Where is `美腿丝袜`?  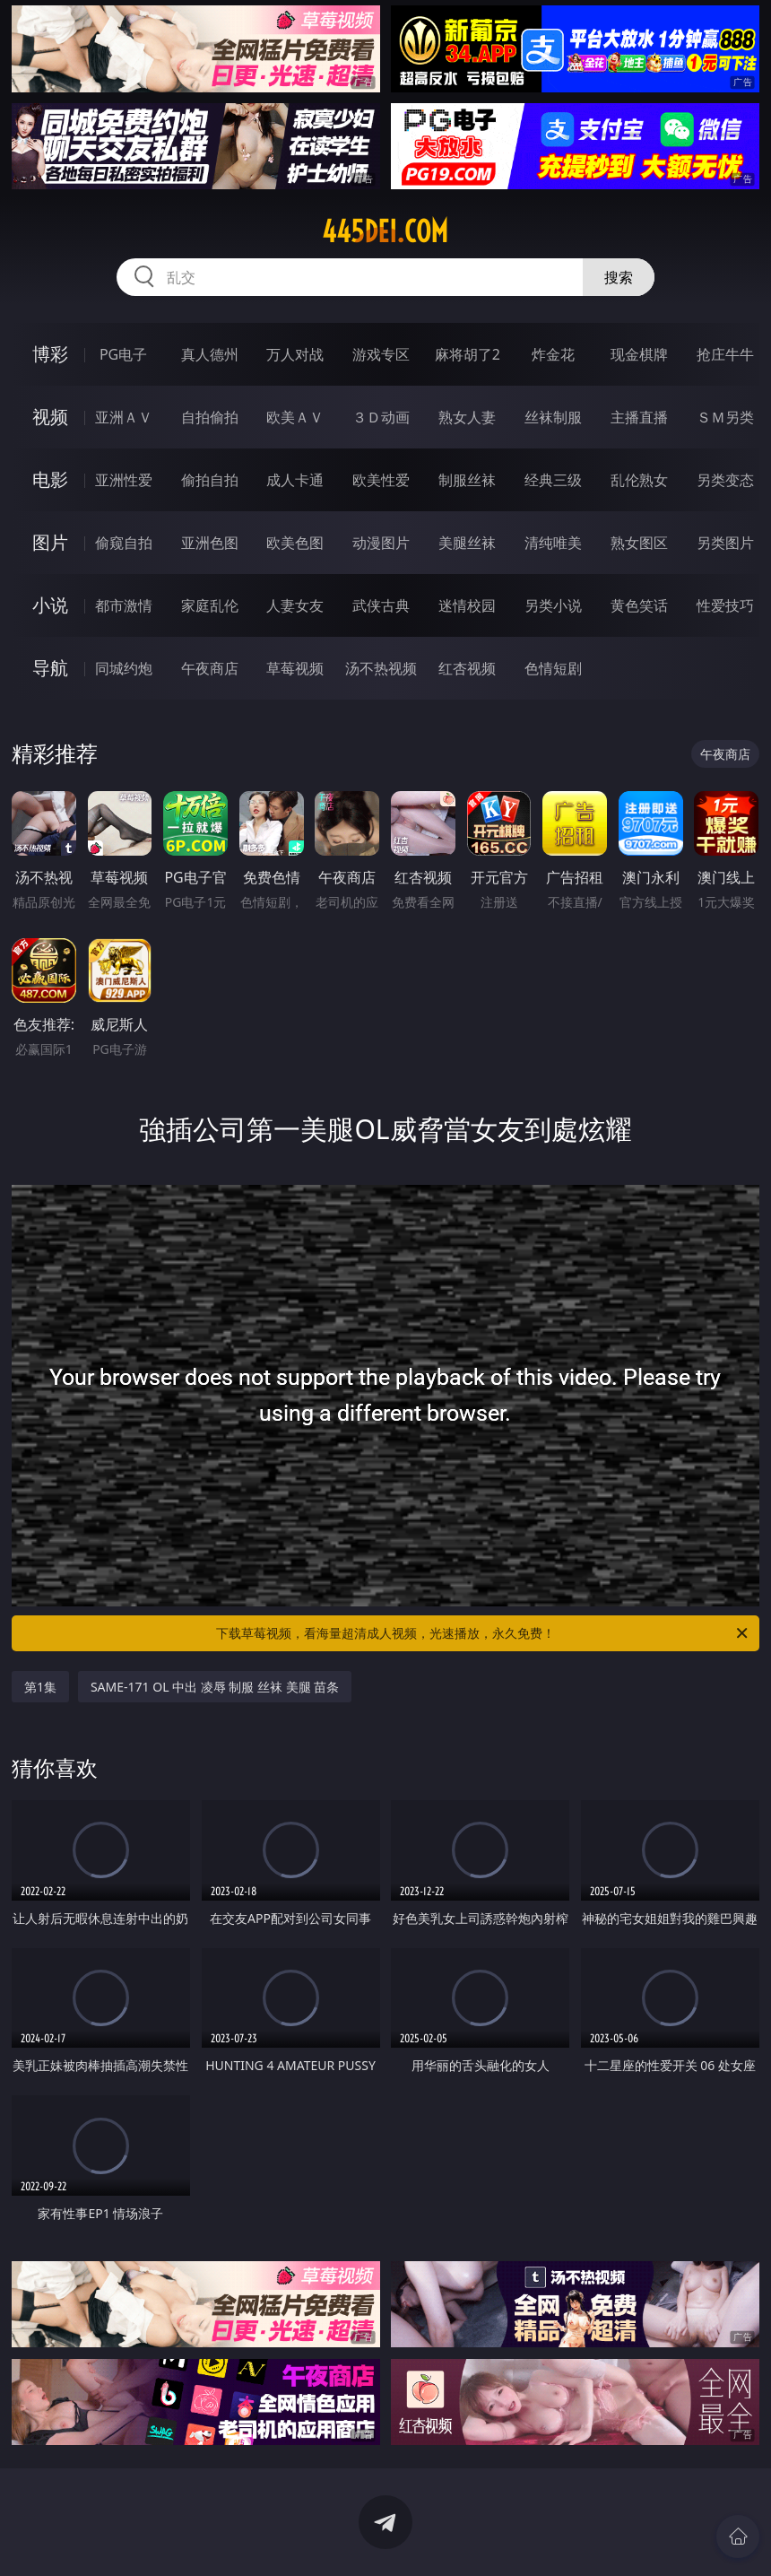 美腿丝袜 is located at coordinates (467, 543).